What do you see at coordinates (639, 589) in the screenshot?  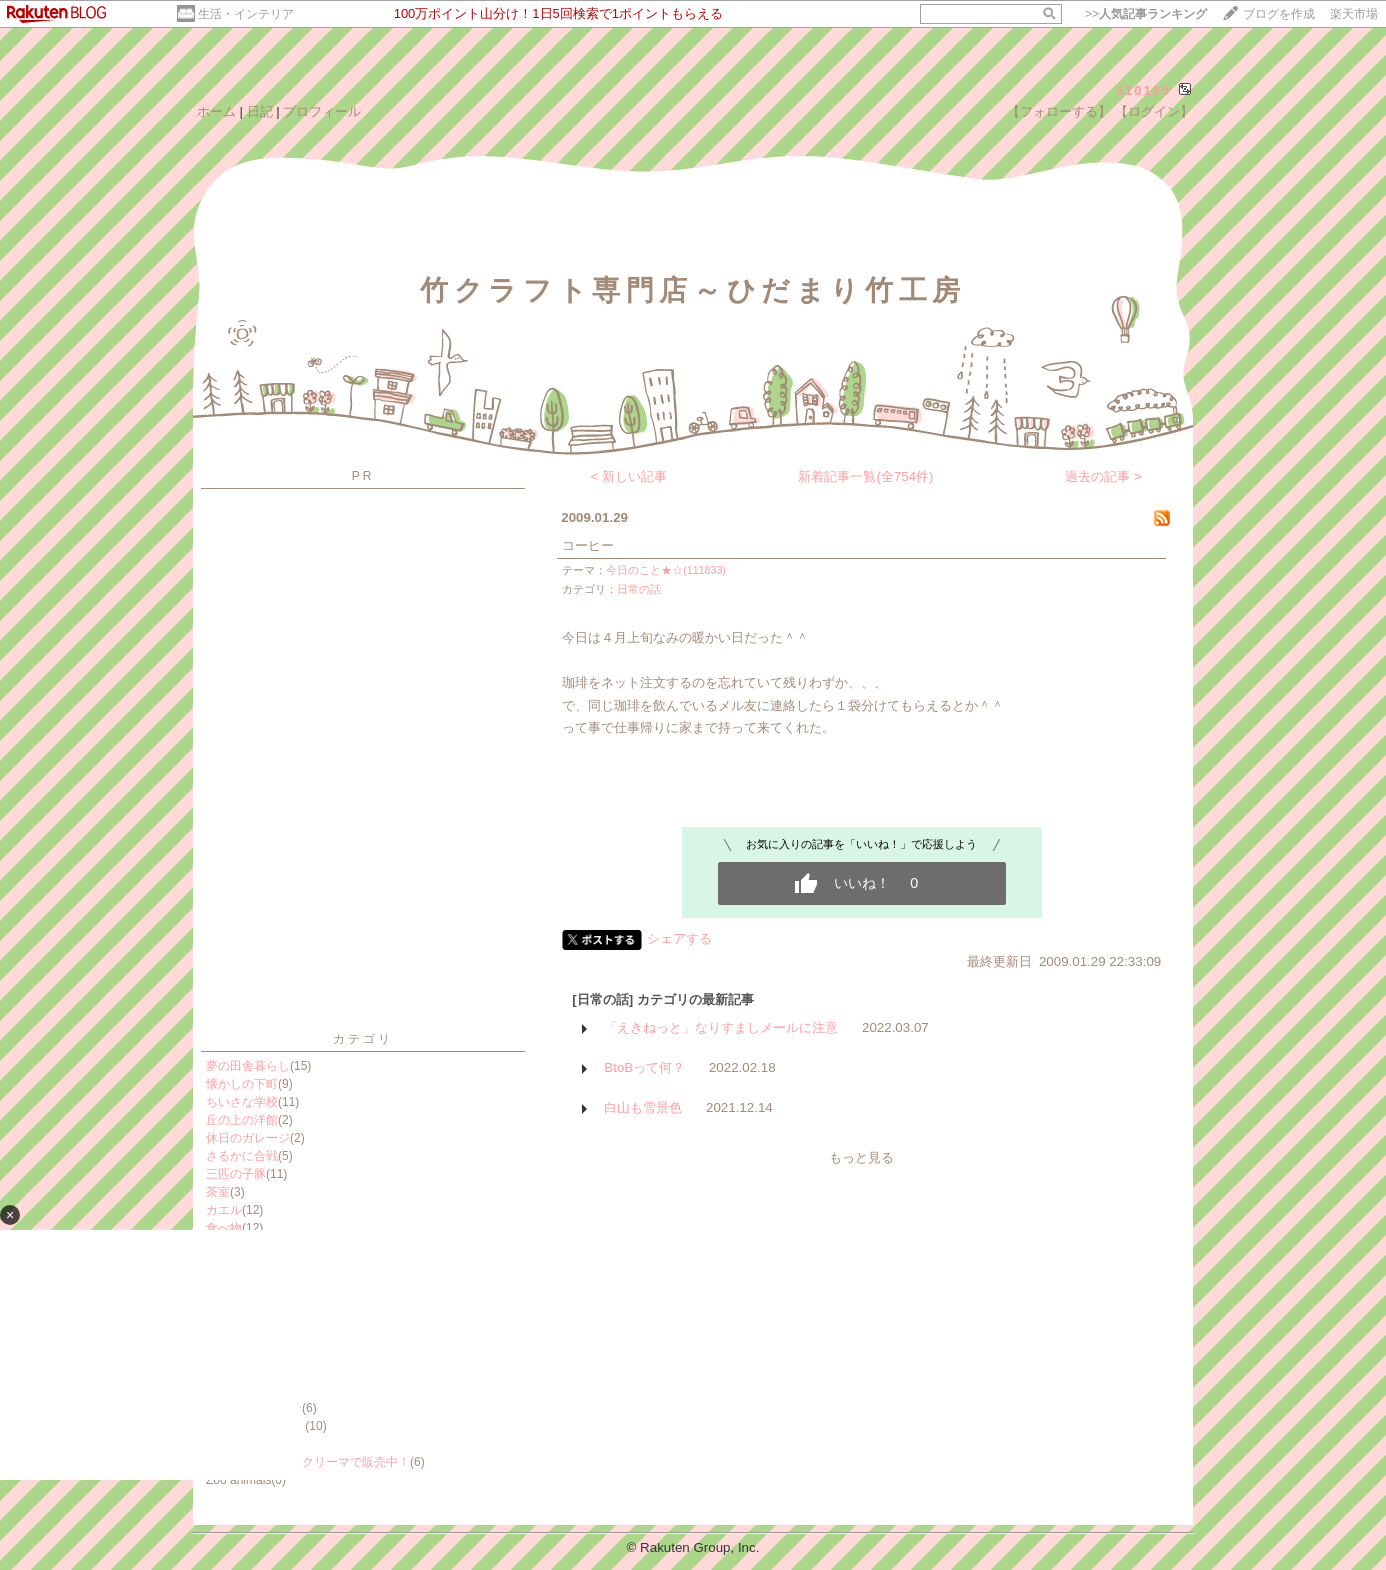 I see `日常の話` at bounding box center [639, 589].